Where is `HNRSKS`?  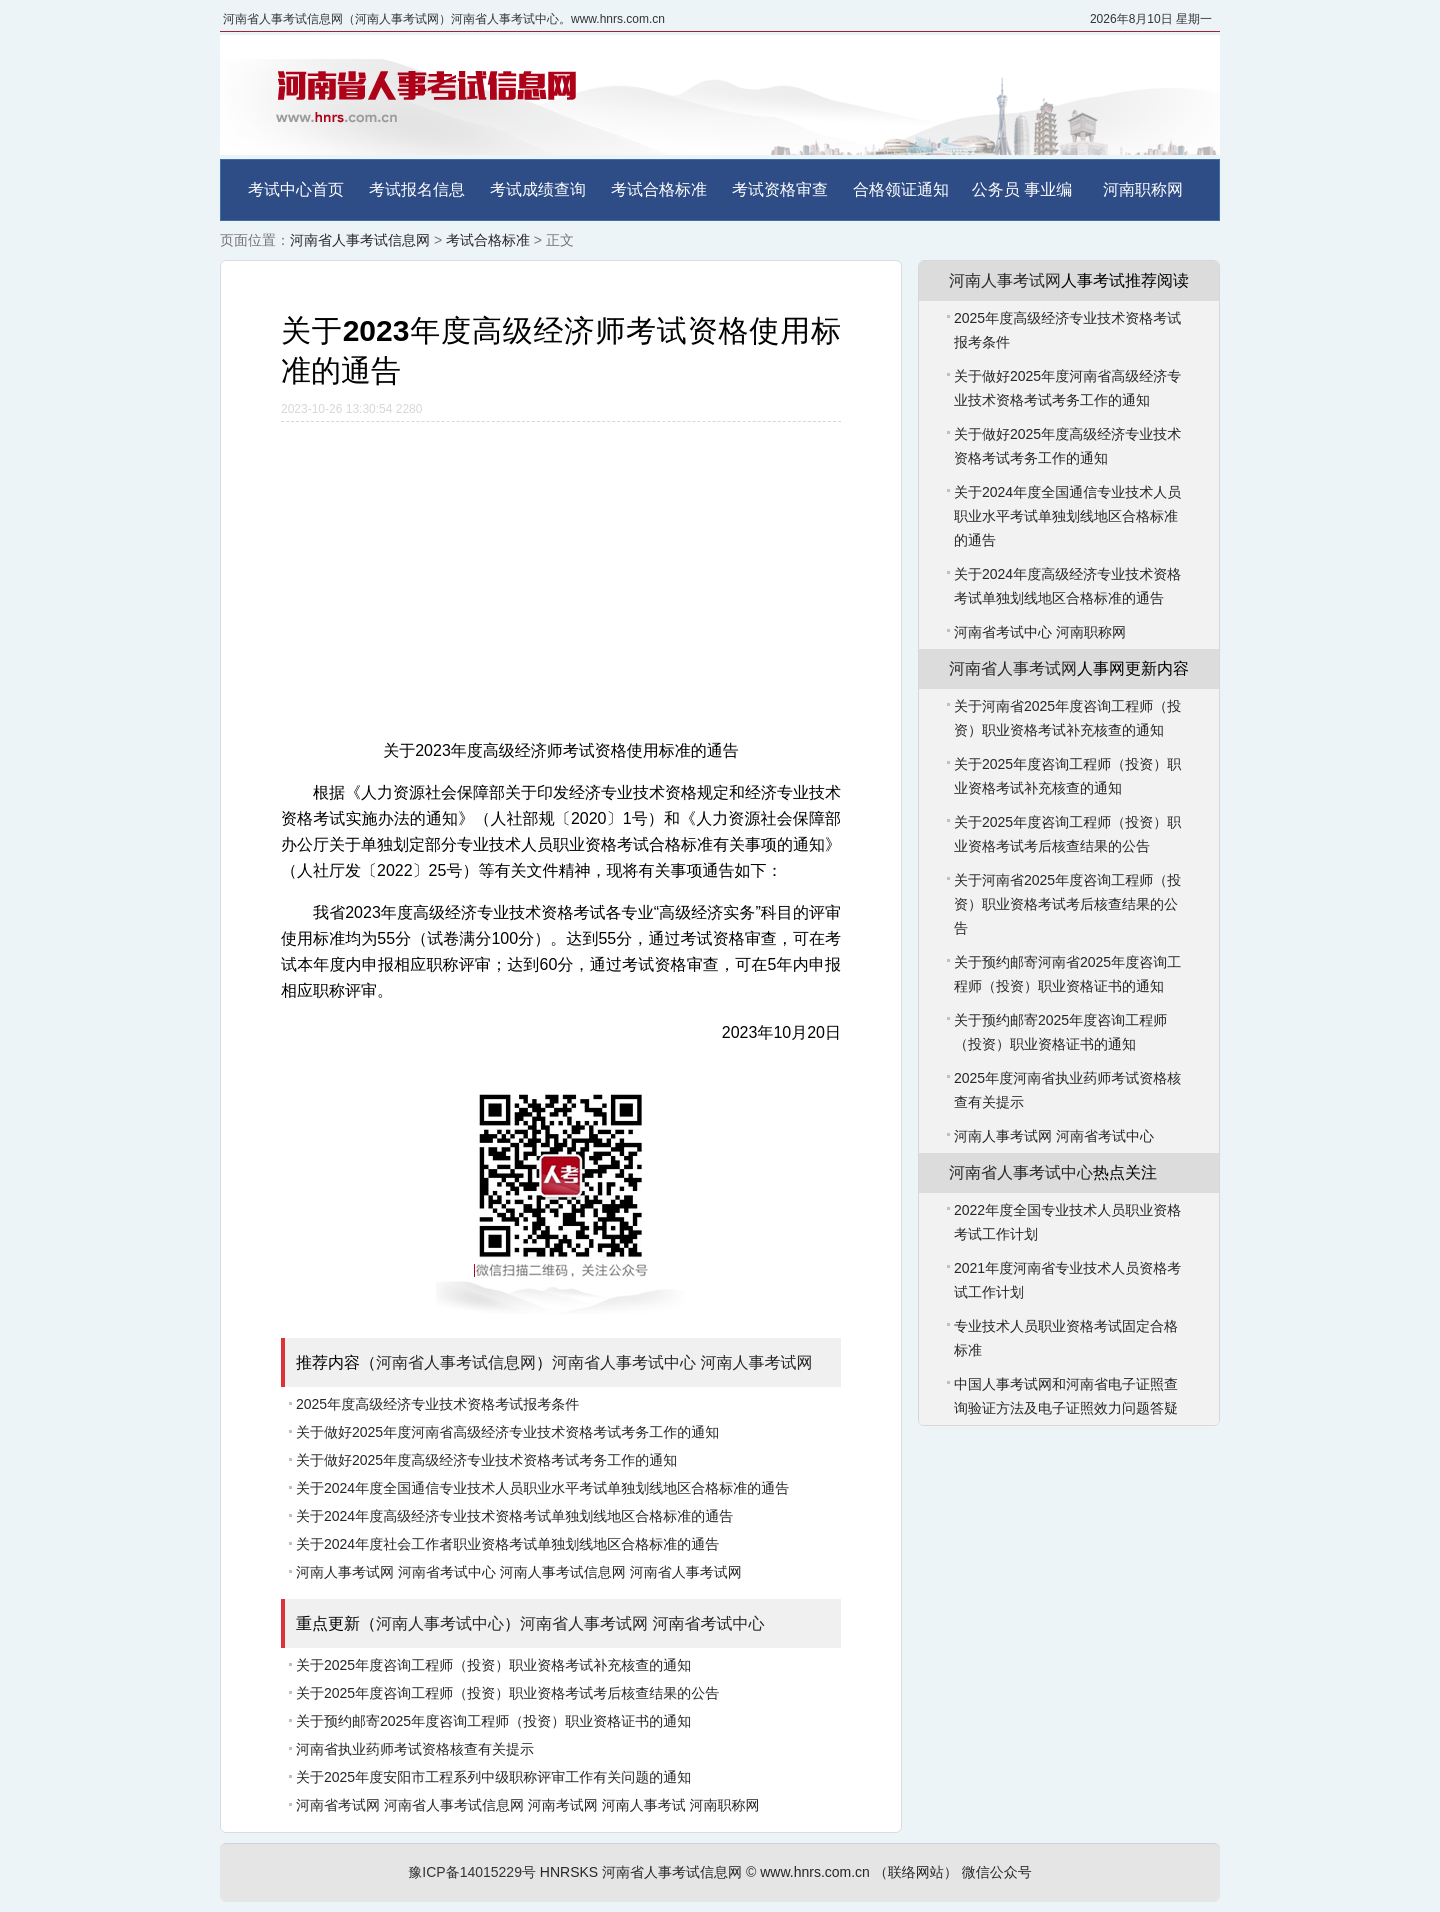 HNRSKS is located at coordinates (569, 1872).